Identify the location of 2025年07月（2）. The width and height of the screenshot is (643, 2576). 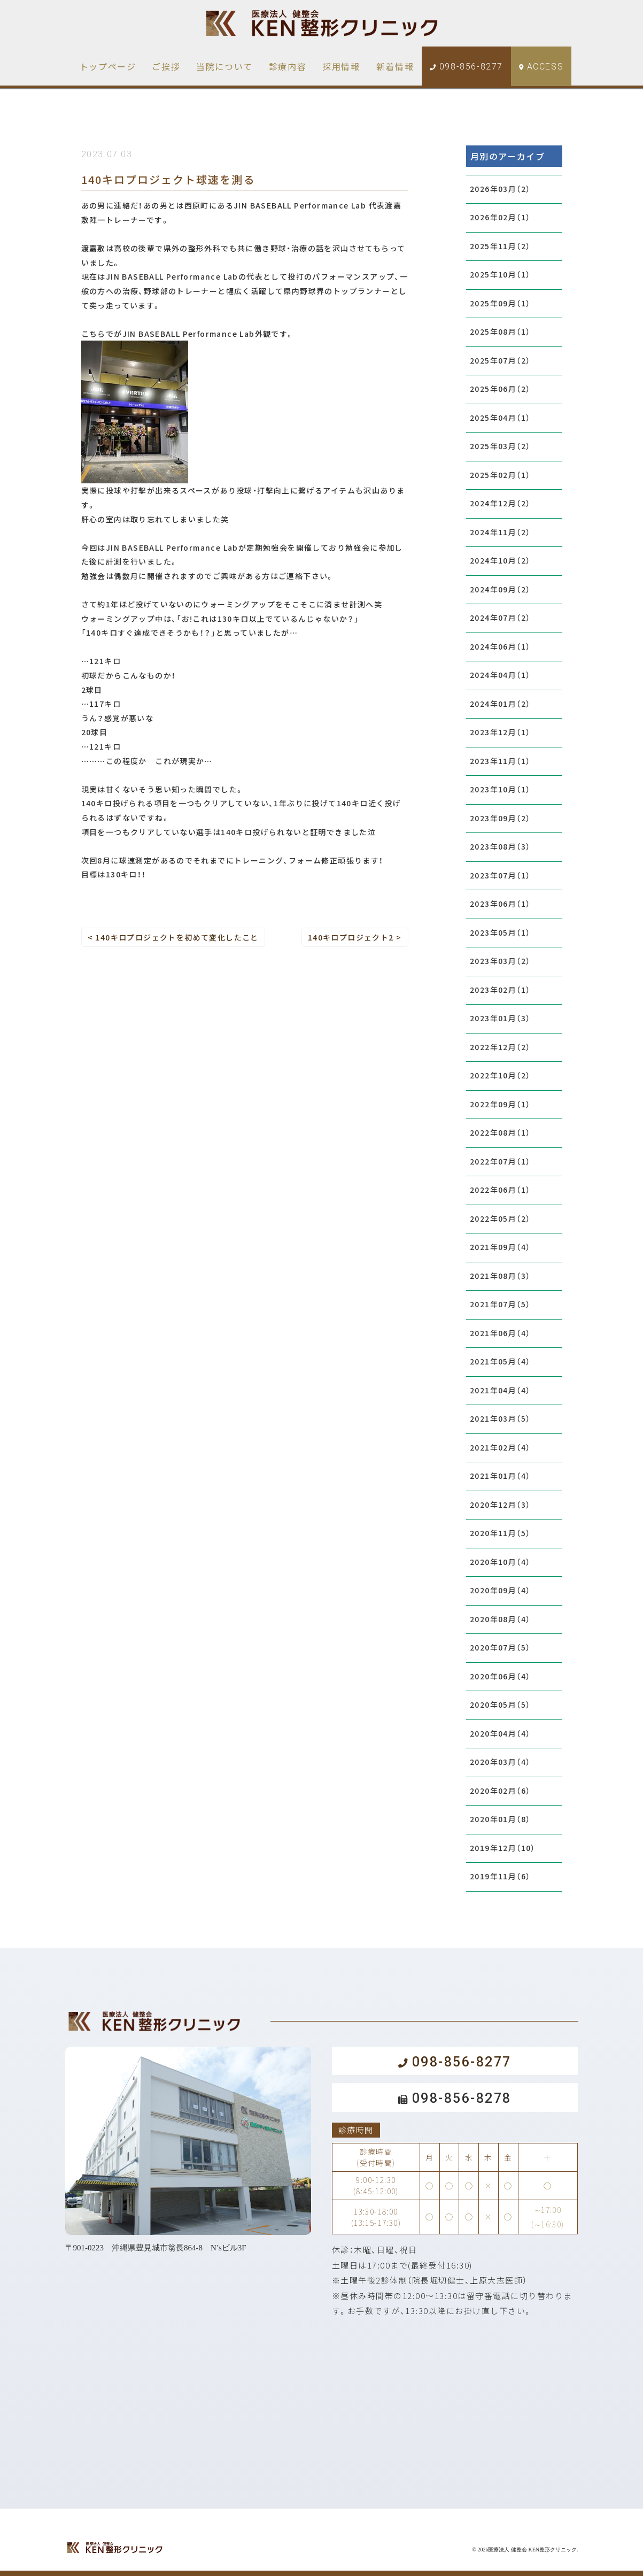
(500, 360).